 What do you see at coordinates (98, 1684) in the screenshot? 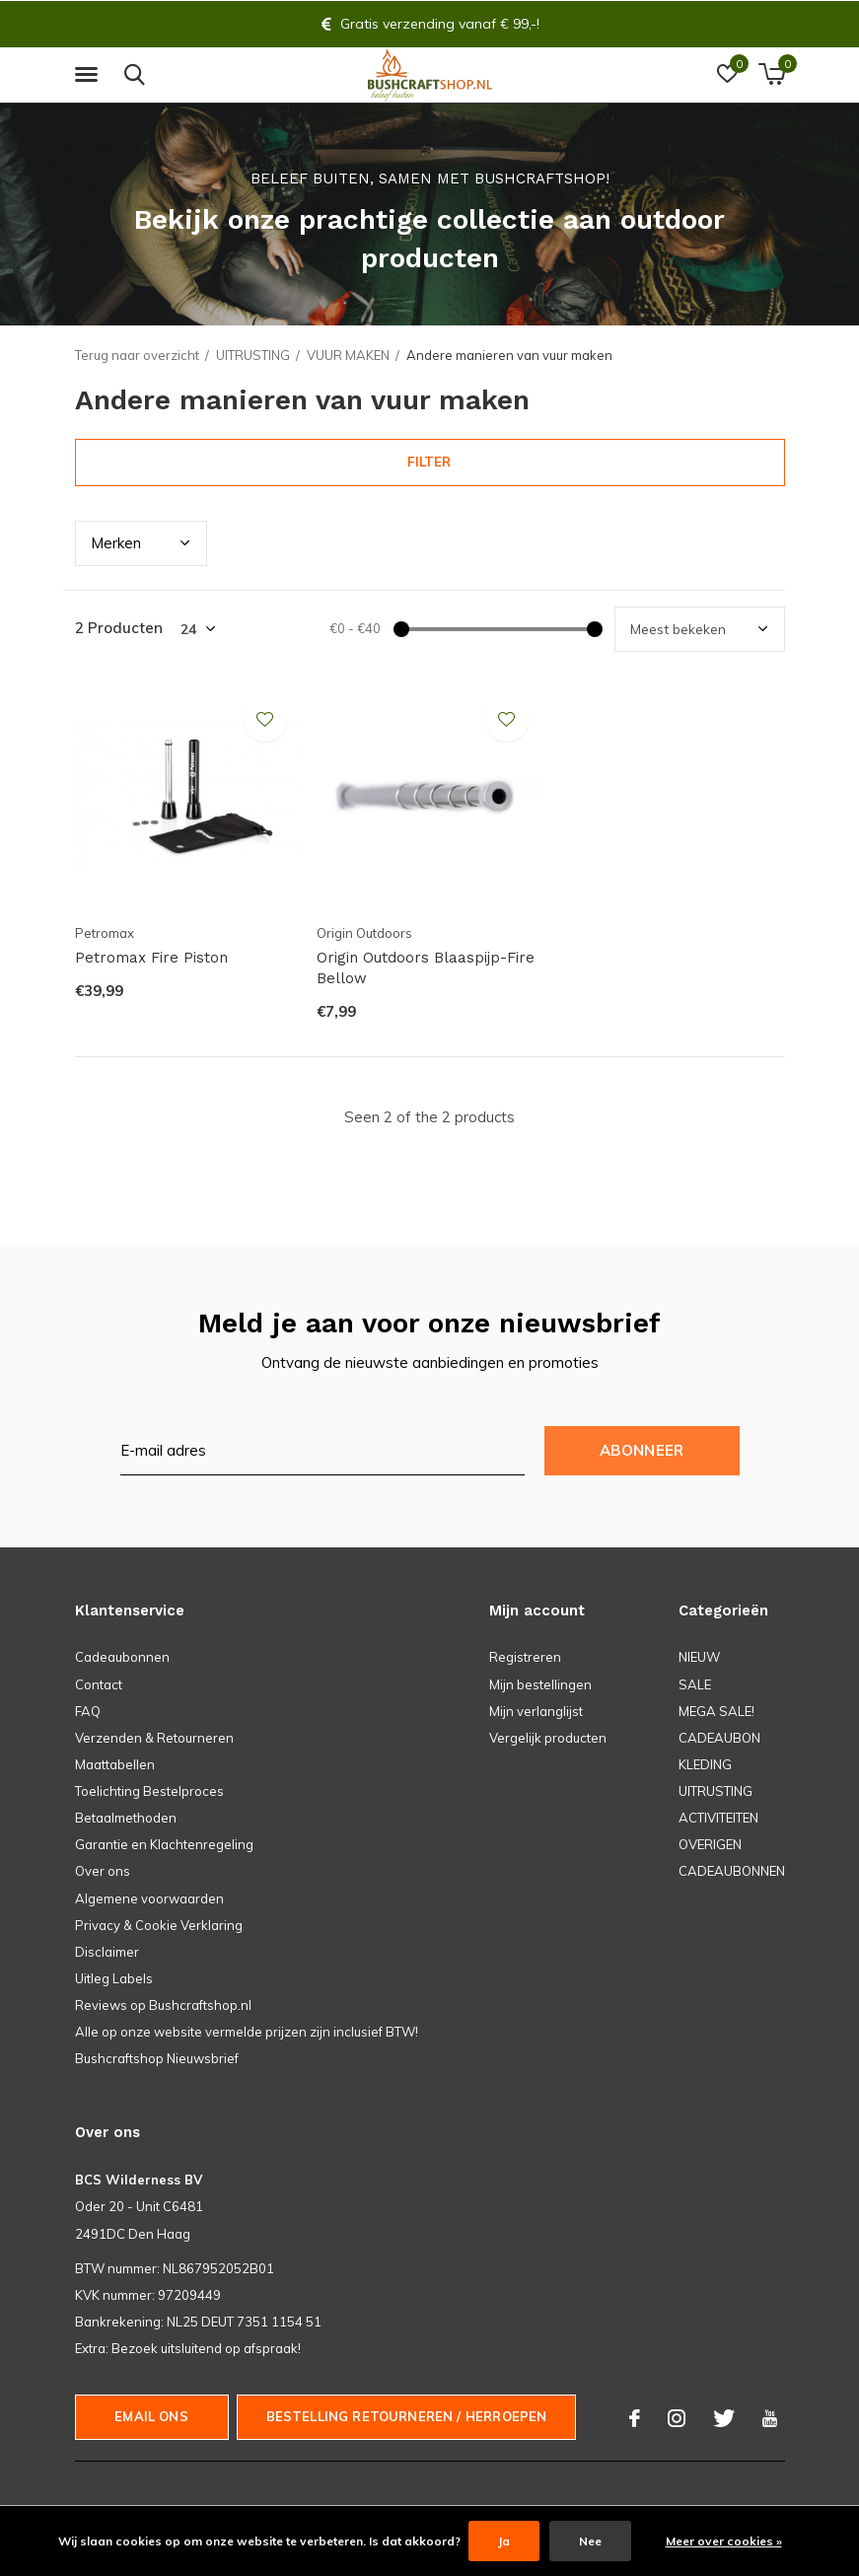
I see `Contact` at bounding box center [98, 1684].